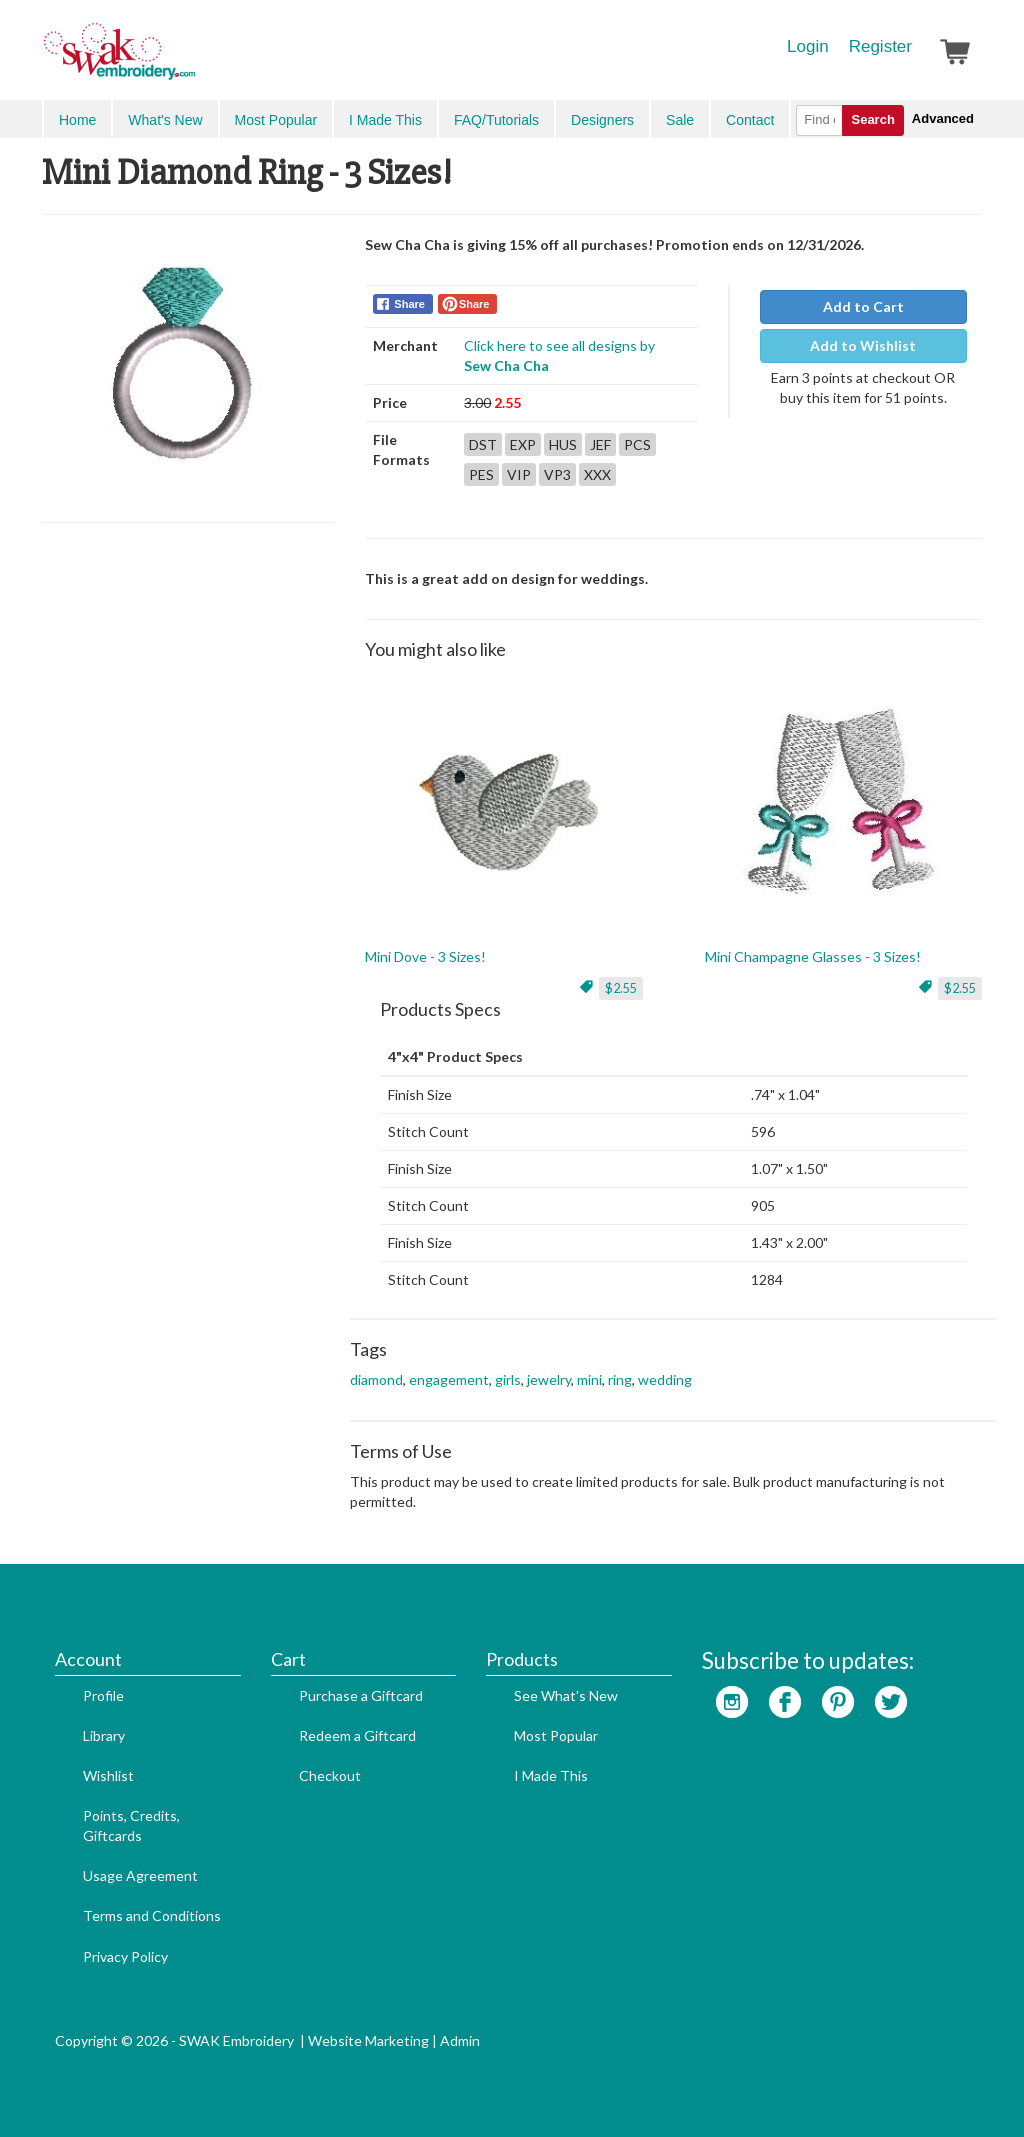  I want to click on FAQ/Tutorials, so click(496, 120).